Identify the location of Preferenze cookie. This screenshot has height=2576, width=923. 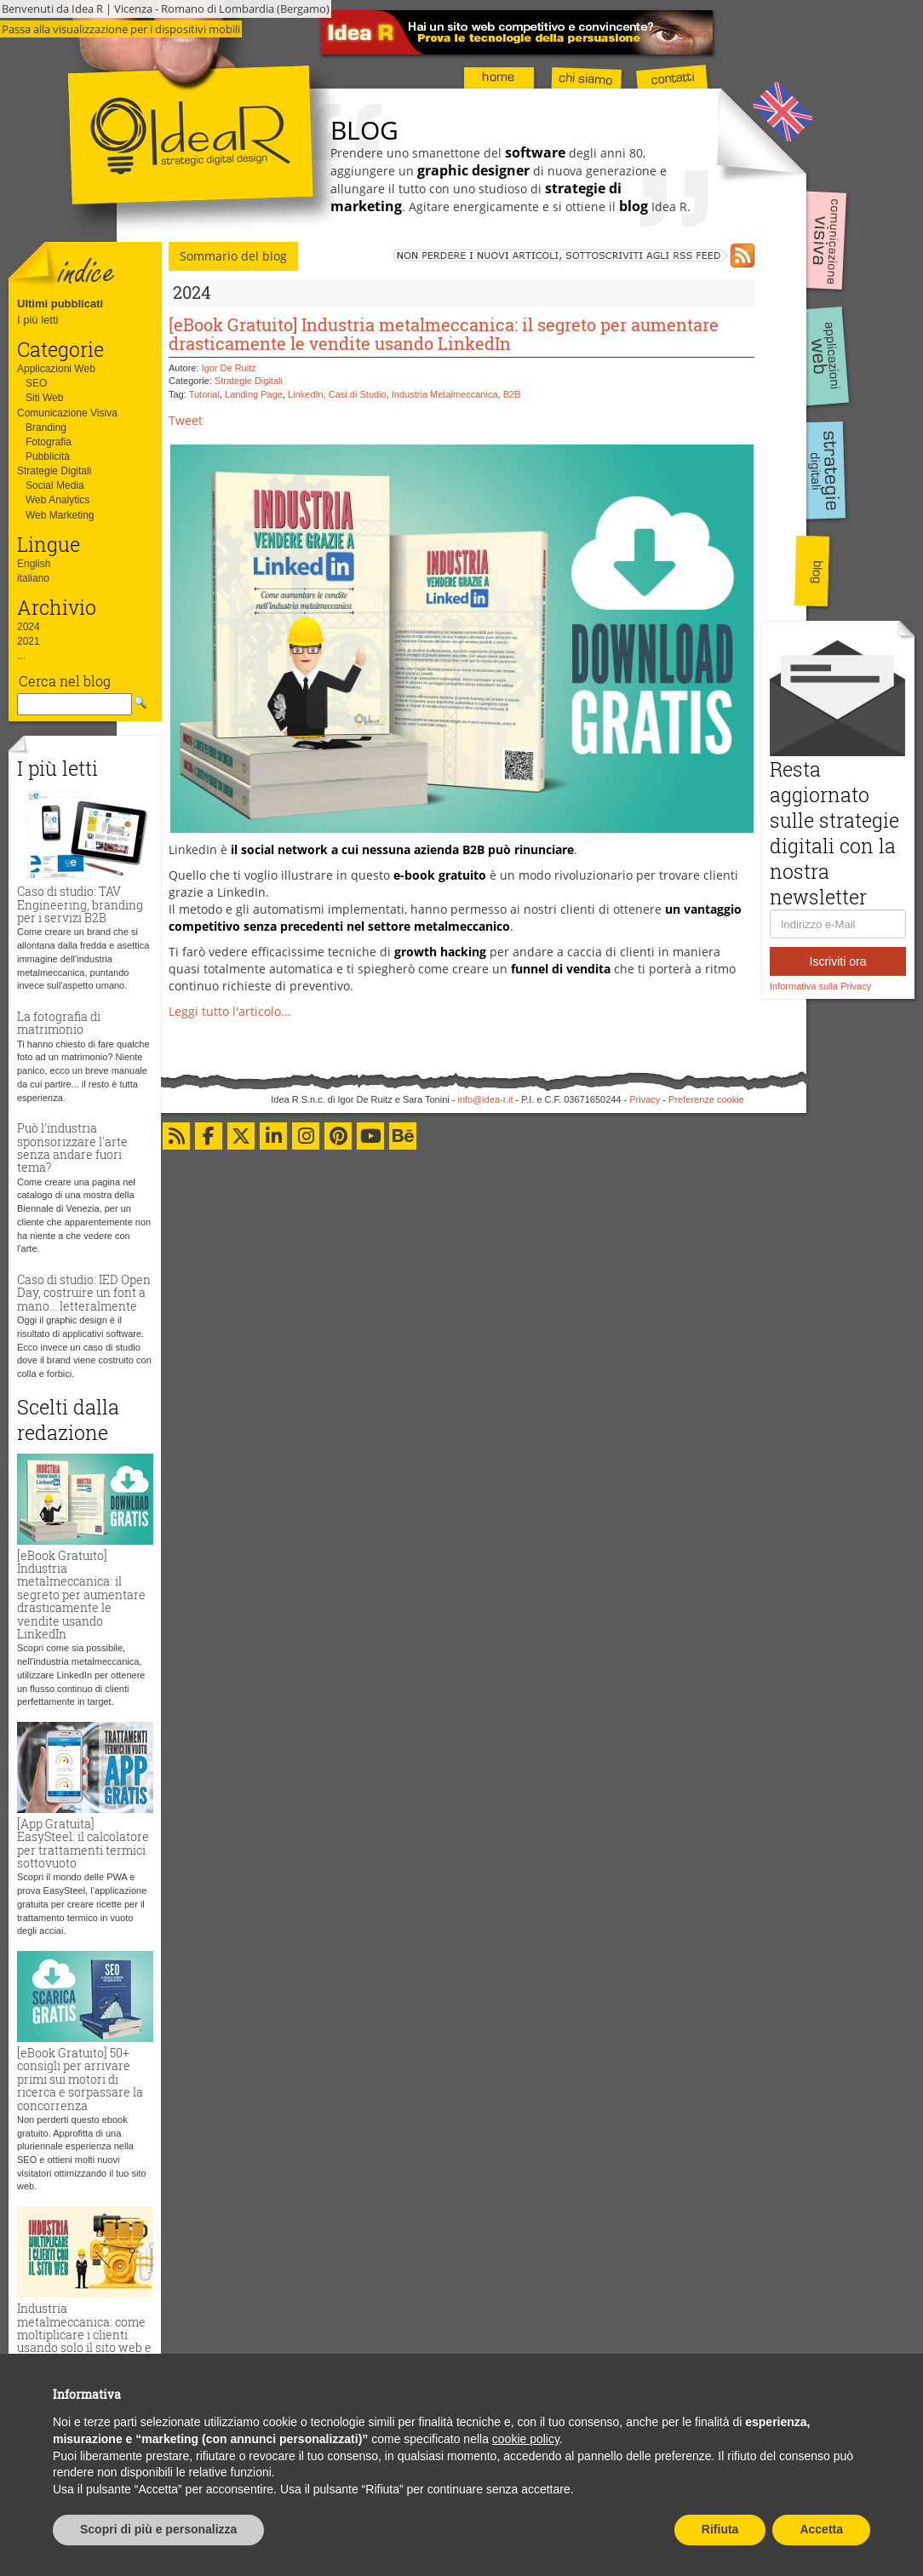
(706, 1099).